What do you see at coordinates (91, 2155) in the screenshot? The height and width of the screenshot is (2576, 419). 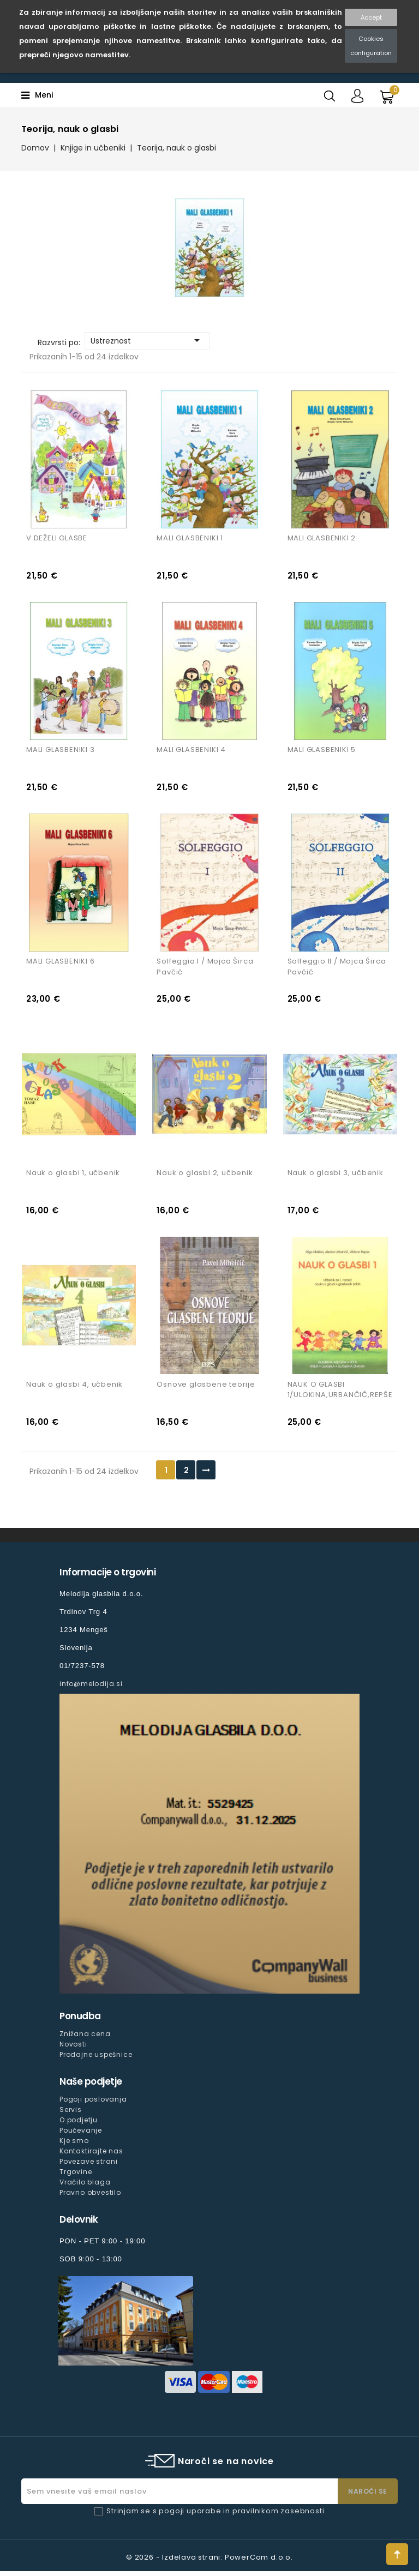 I see `Kontaktirajte nas` at bounding box center [91, 2155].